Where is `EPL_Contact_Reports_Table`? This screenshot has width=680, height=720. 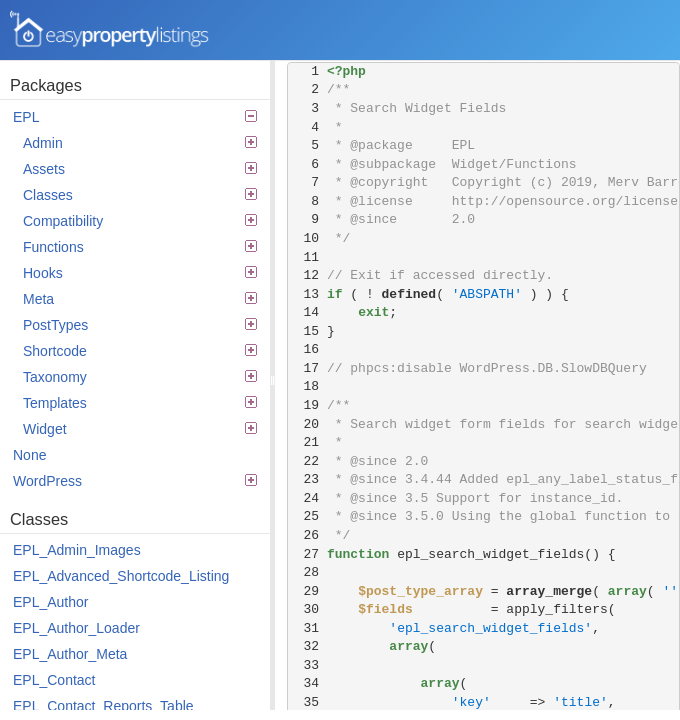 EPL_Contact_Reports_Table is located at coordinates (103, 706).